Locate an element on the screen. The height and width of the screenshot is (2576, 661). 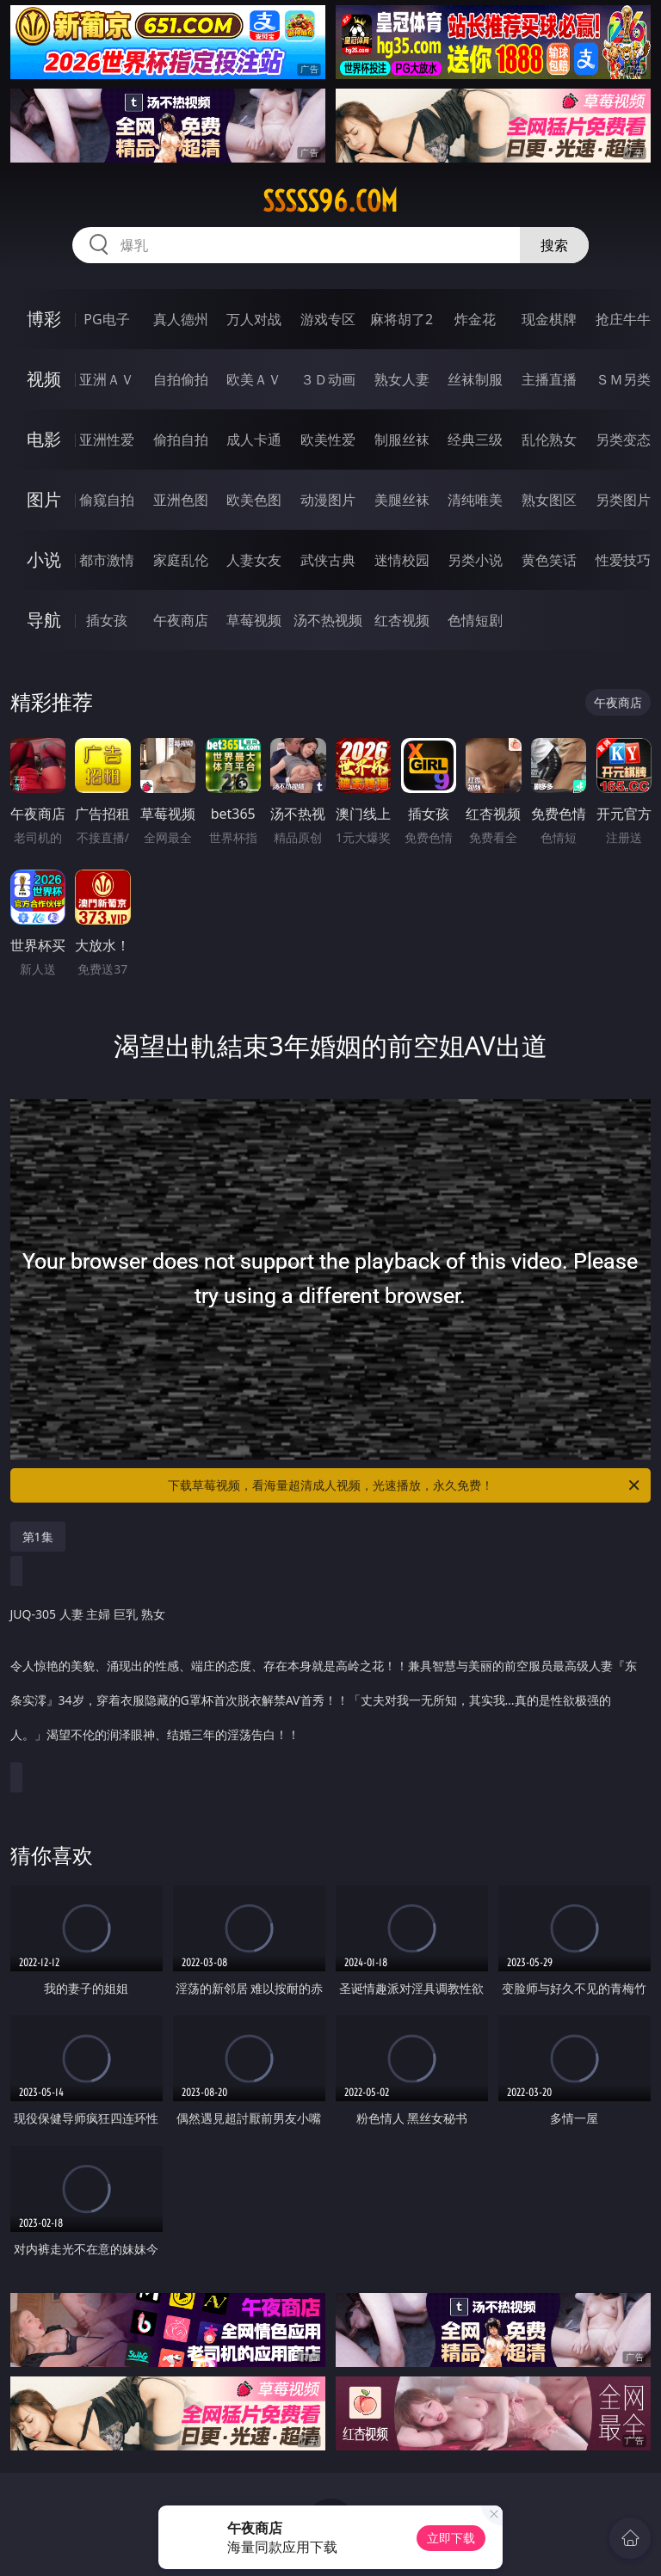
第1集 is located at coordinates (37, 1536).